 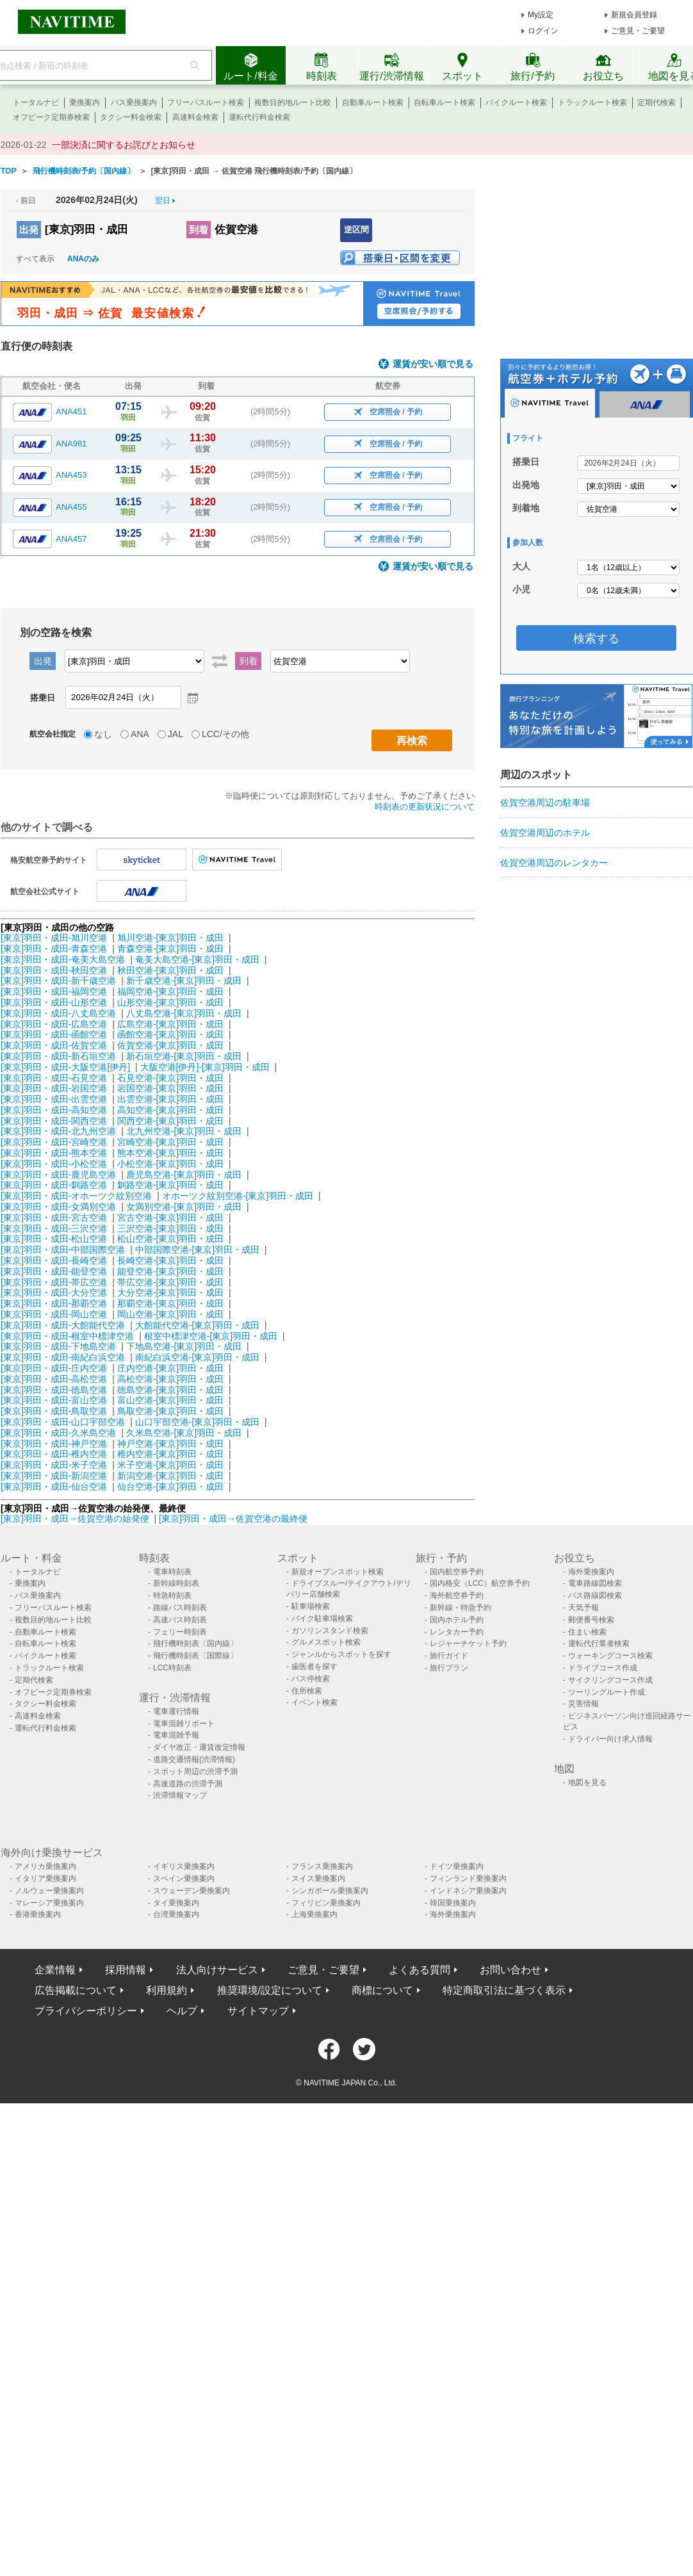 What do you see at coordinates (591, 1571) in the screenshot?
I see `海外乗換案内` at bounding box center [591, 1571].